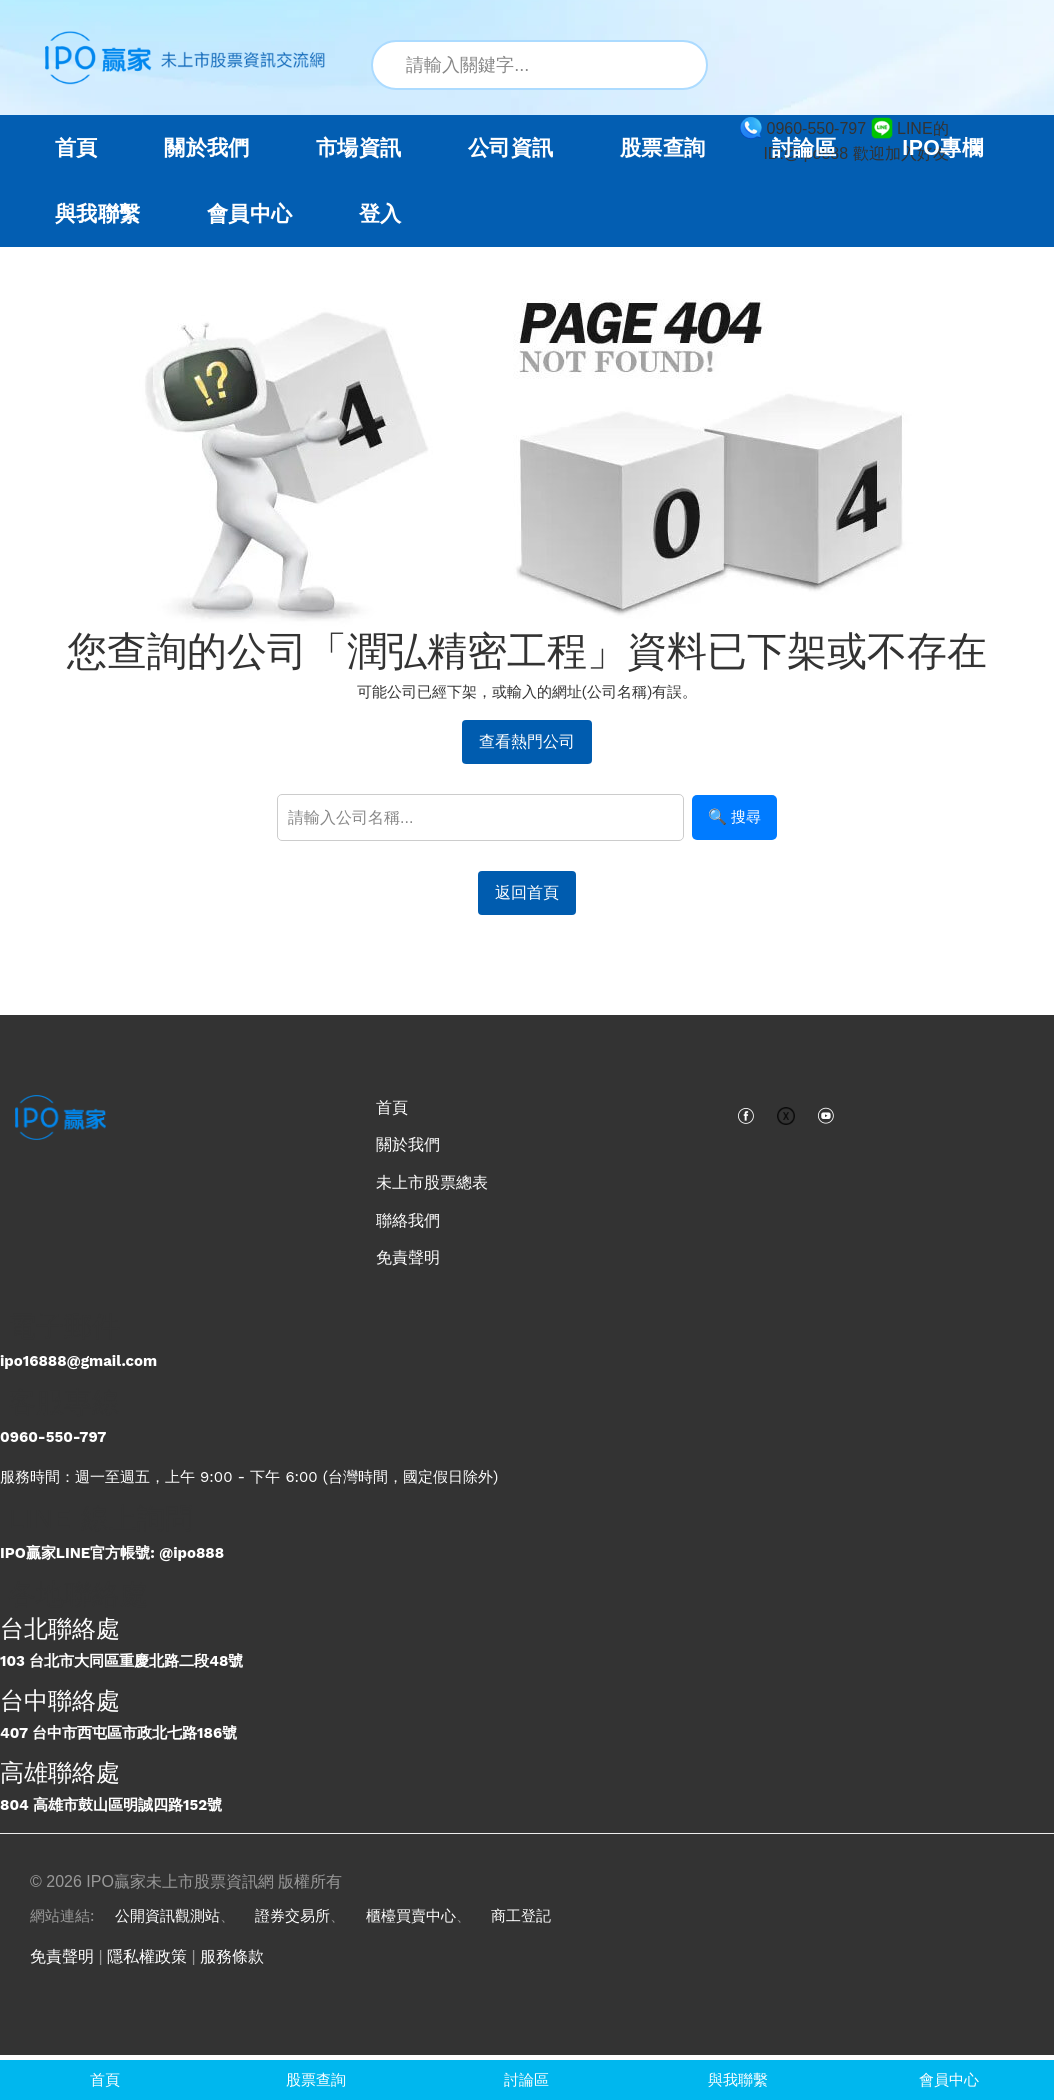  Describe the element at coordinates (942, 148) in the screenshot. I see `IPO專欄` at that location.